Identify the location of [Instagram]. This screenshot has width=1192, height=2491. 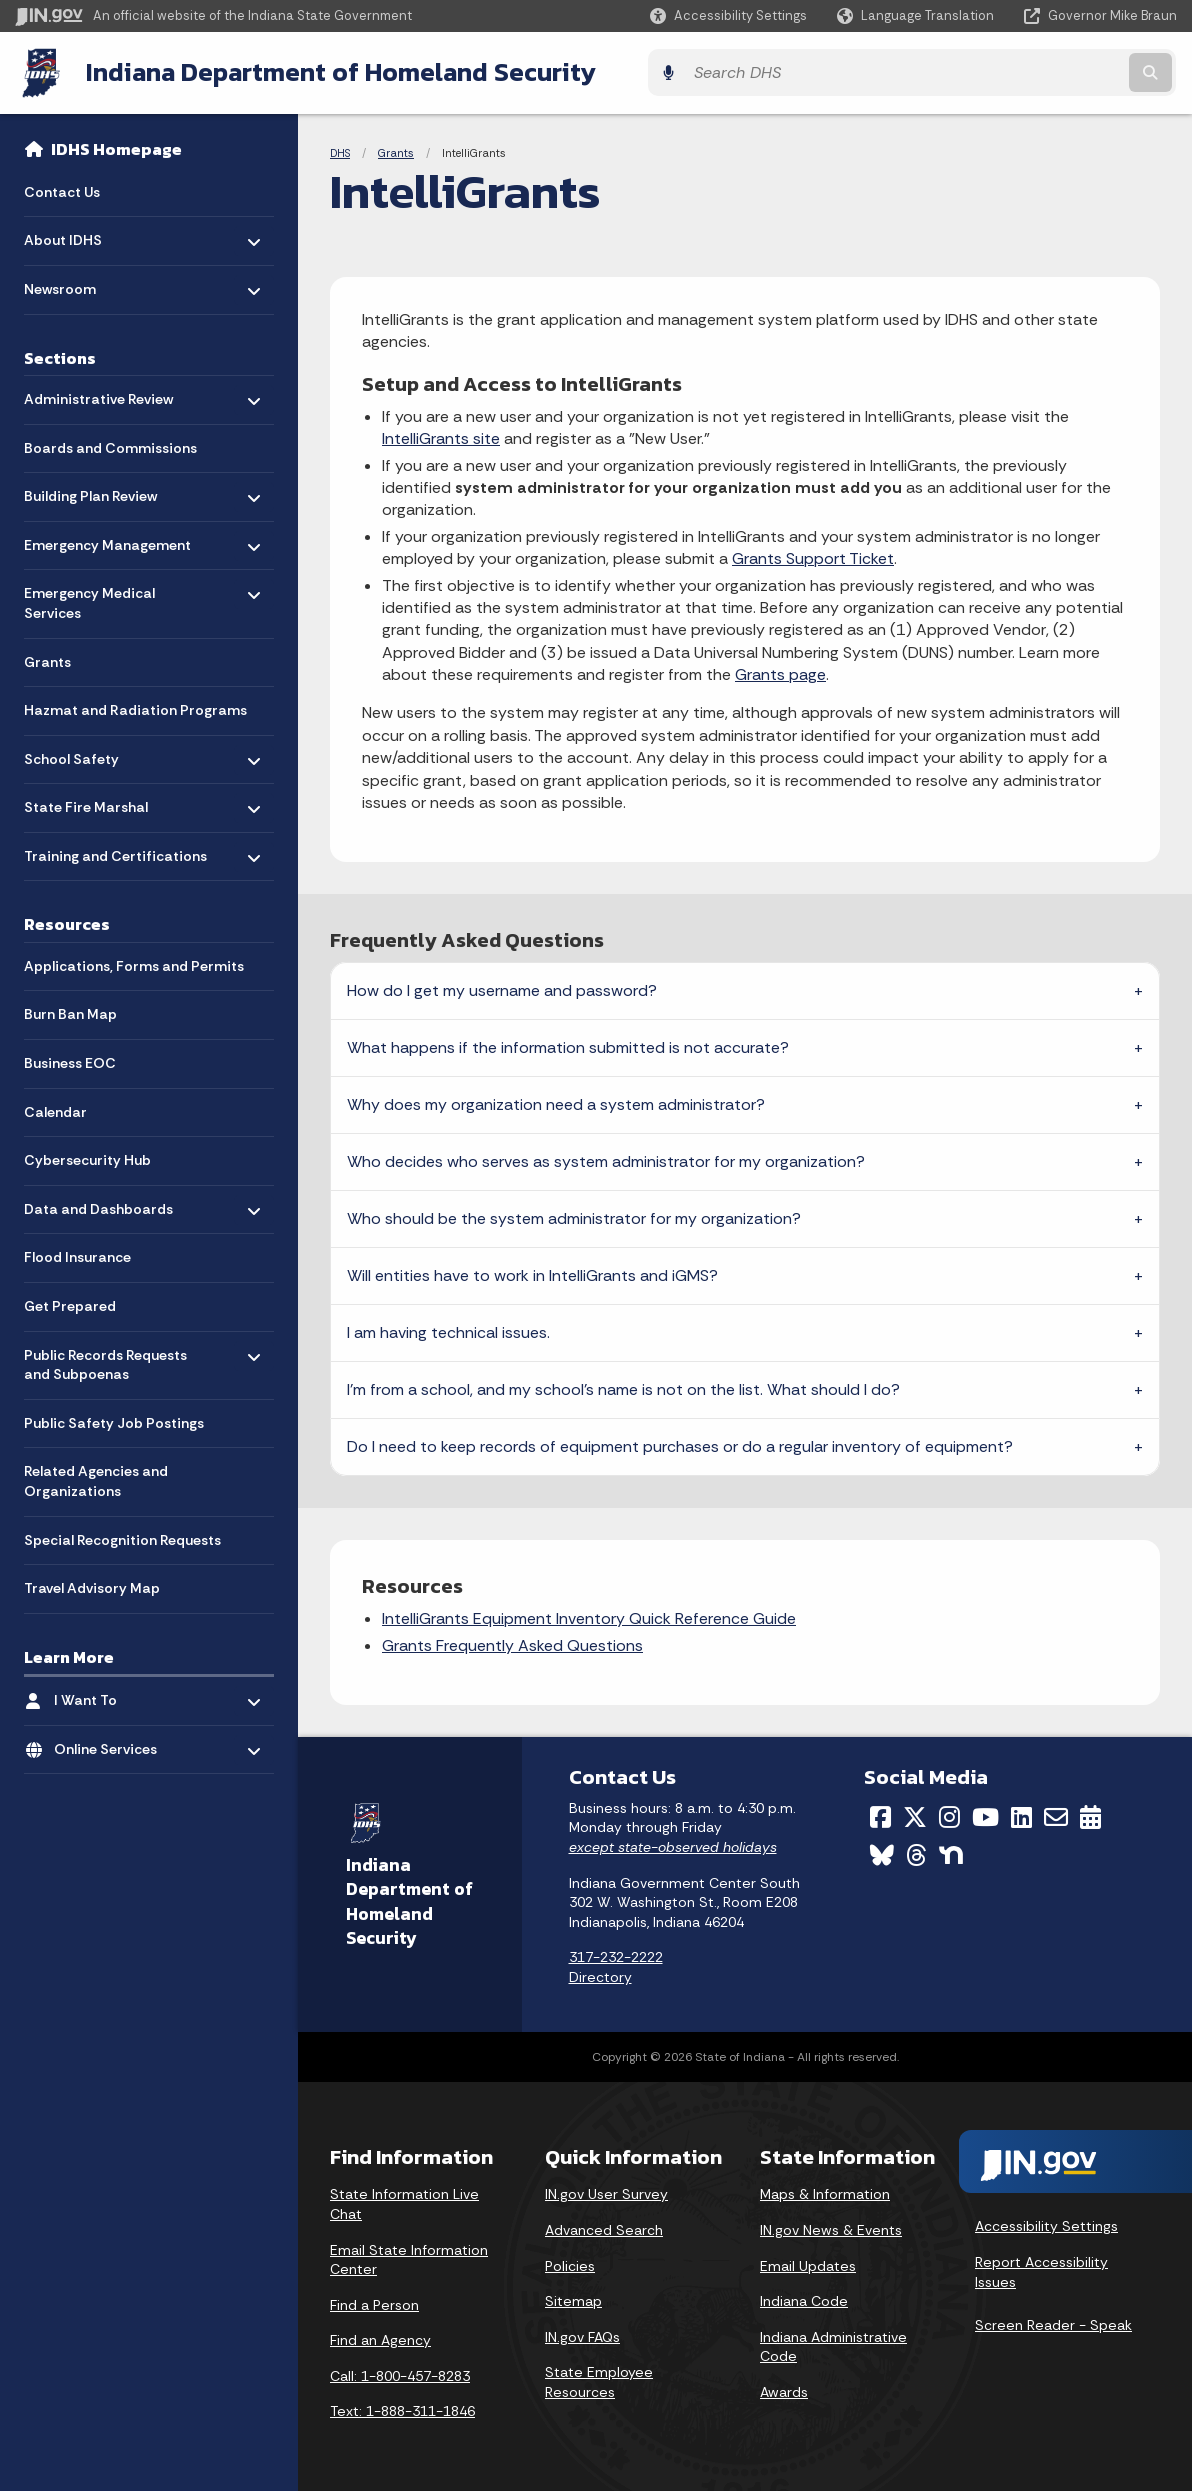
(949, 1814).